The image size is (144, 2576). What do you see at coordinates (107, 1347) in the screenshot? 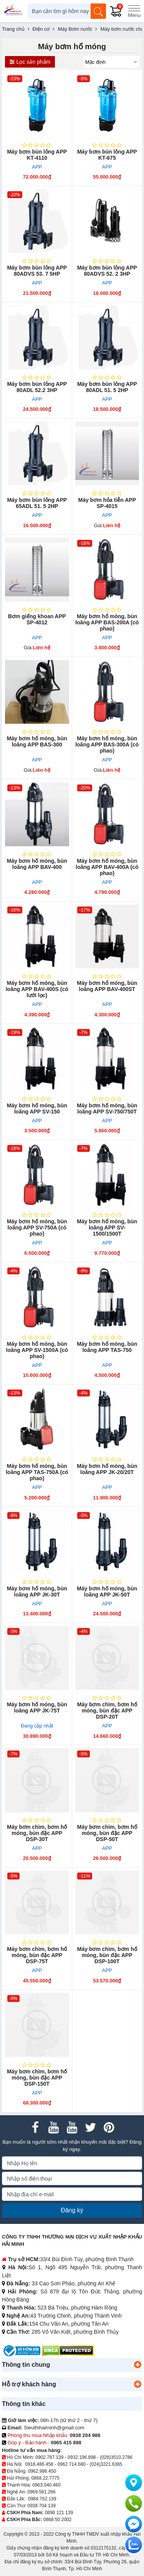
I see `Máy bơm hố móng, bùn loãng APP TAS-750` at bounding box center [107, 1347].